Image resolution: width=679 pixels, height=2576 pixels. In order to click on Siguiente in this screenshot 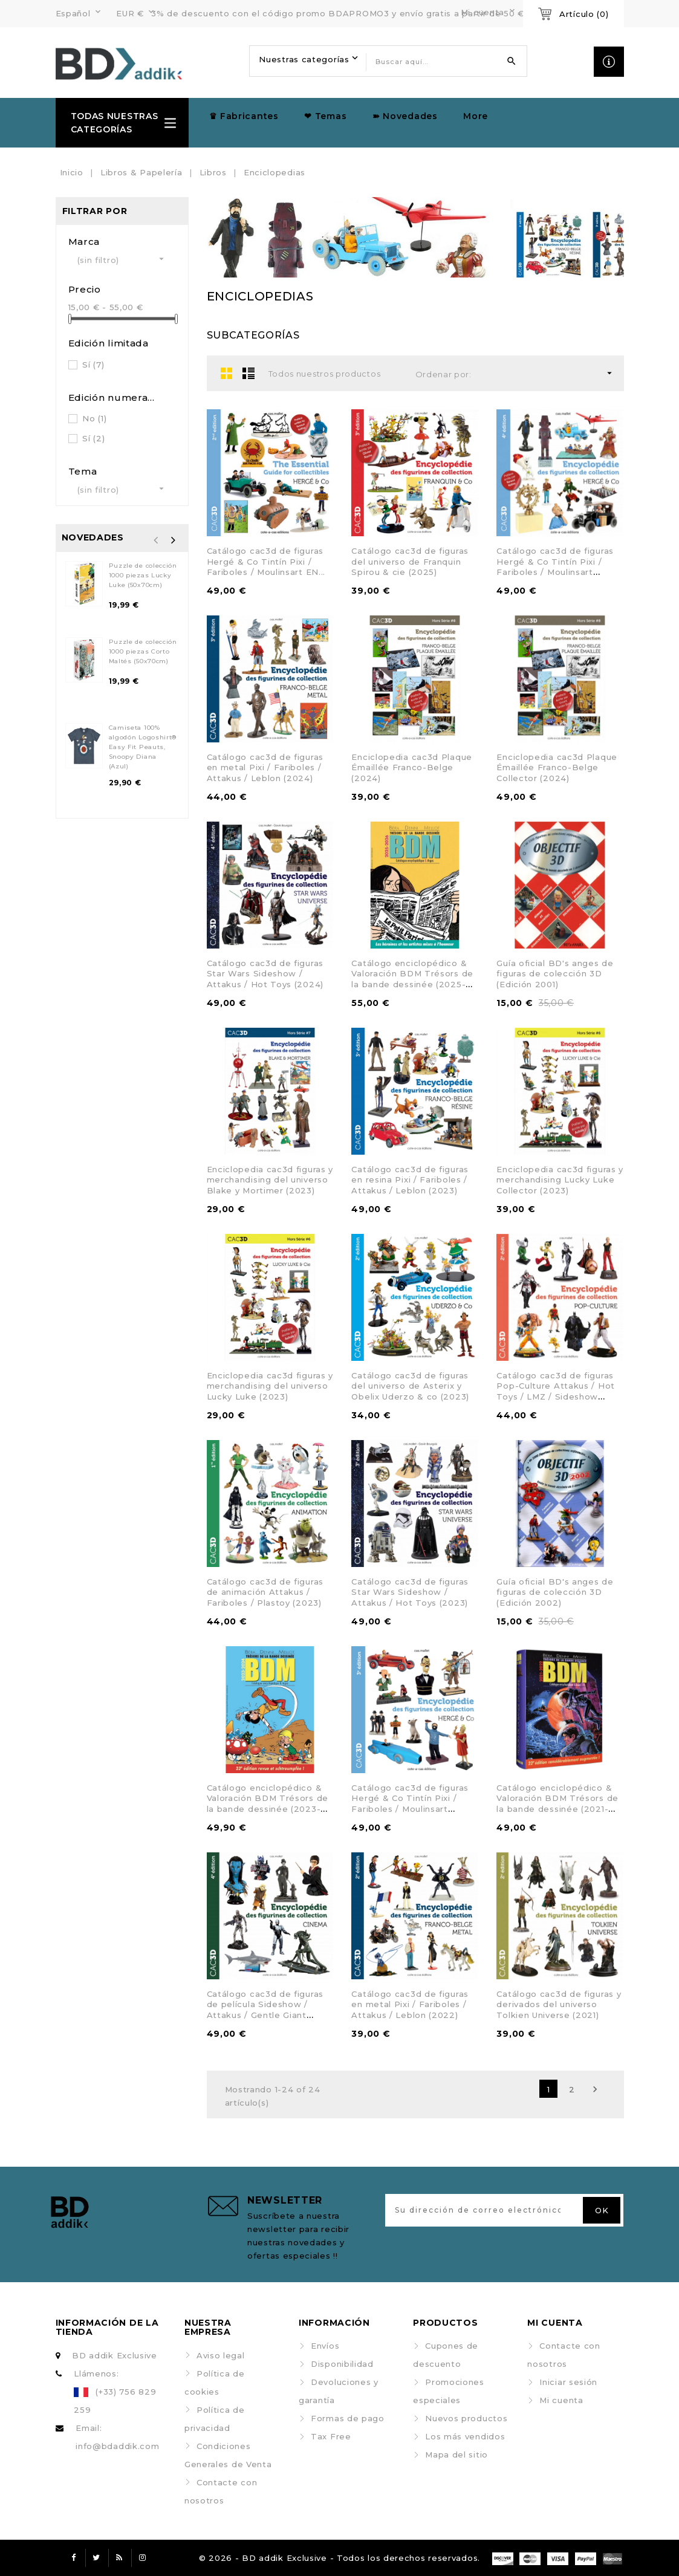, I will do `click(595, 2089)`.